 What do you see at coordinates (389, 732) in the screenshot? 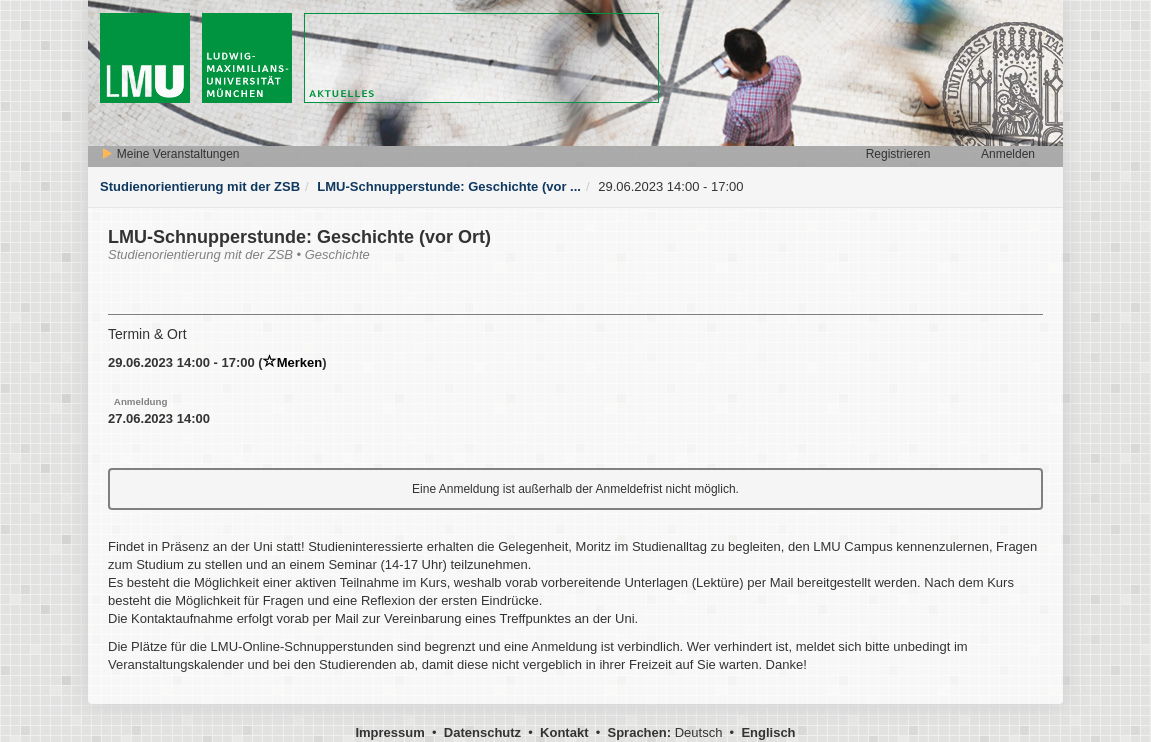
I see `Impressum` at bounding box center [389, 732].